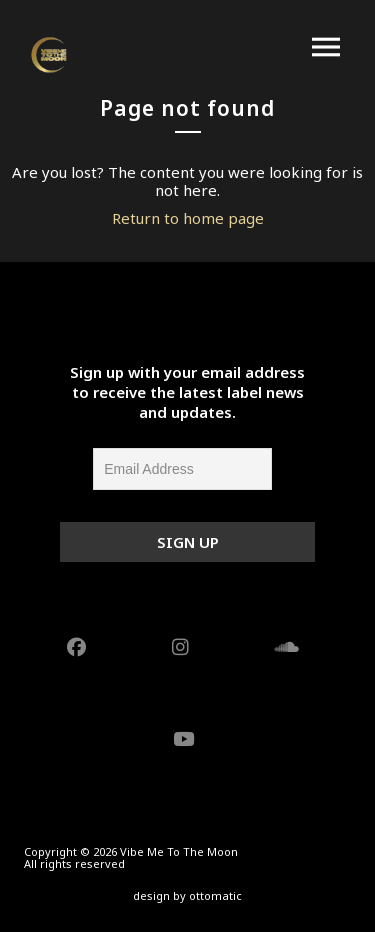 The height and width of the screenshot is (932, 375). Describe the element at coordinates (188, 218) in the screenshot. I see `Return to home page` at that location.